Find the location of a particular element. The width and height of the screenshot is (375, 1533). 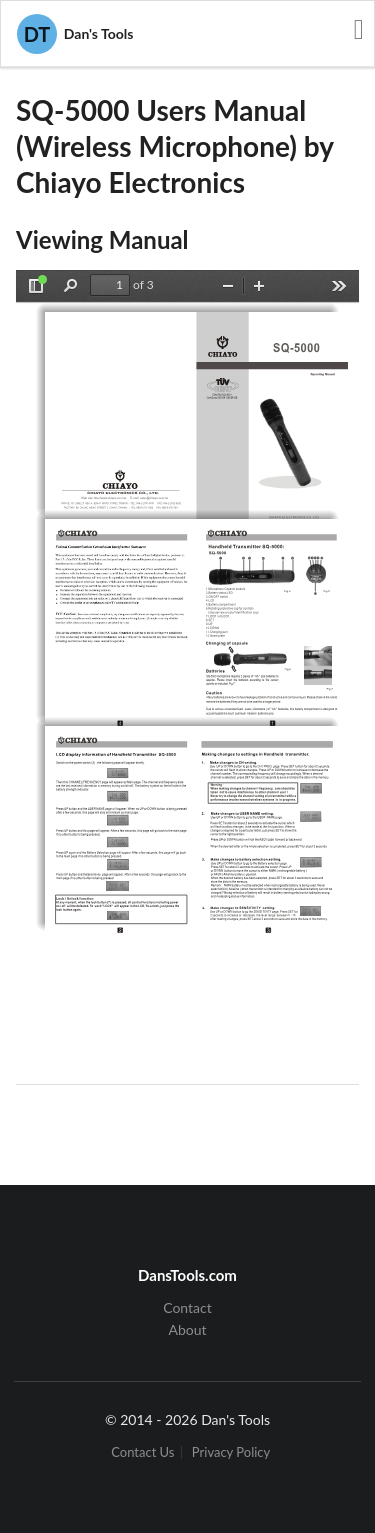

Privacy Policy is located at coordinates (231, 1452).